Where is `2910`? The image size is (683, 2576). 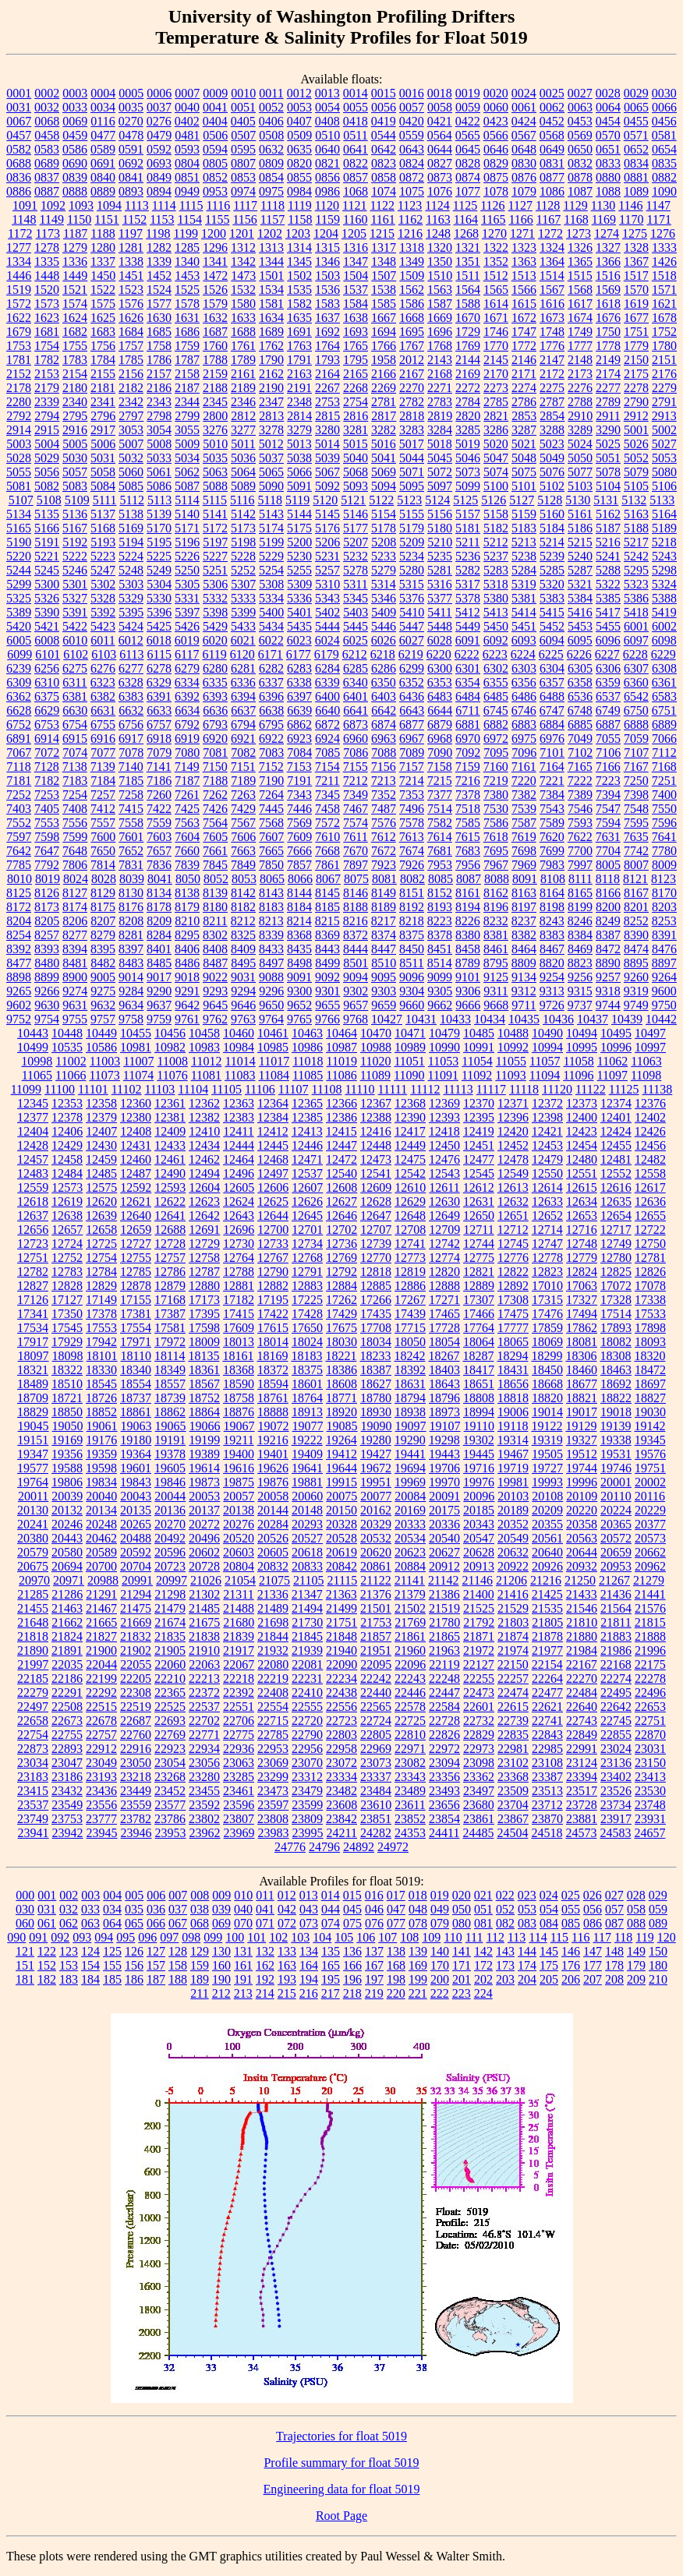 2910 is located at coordinates (580, 415).